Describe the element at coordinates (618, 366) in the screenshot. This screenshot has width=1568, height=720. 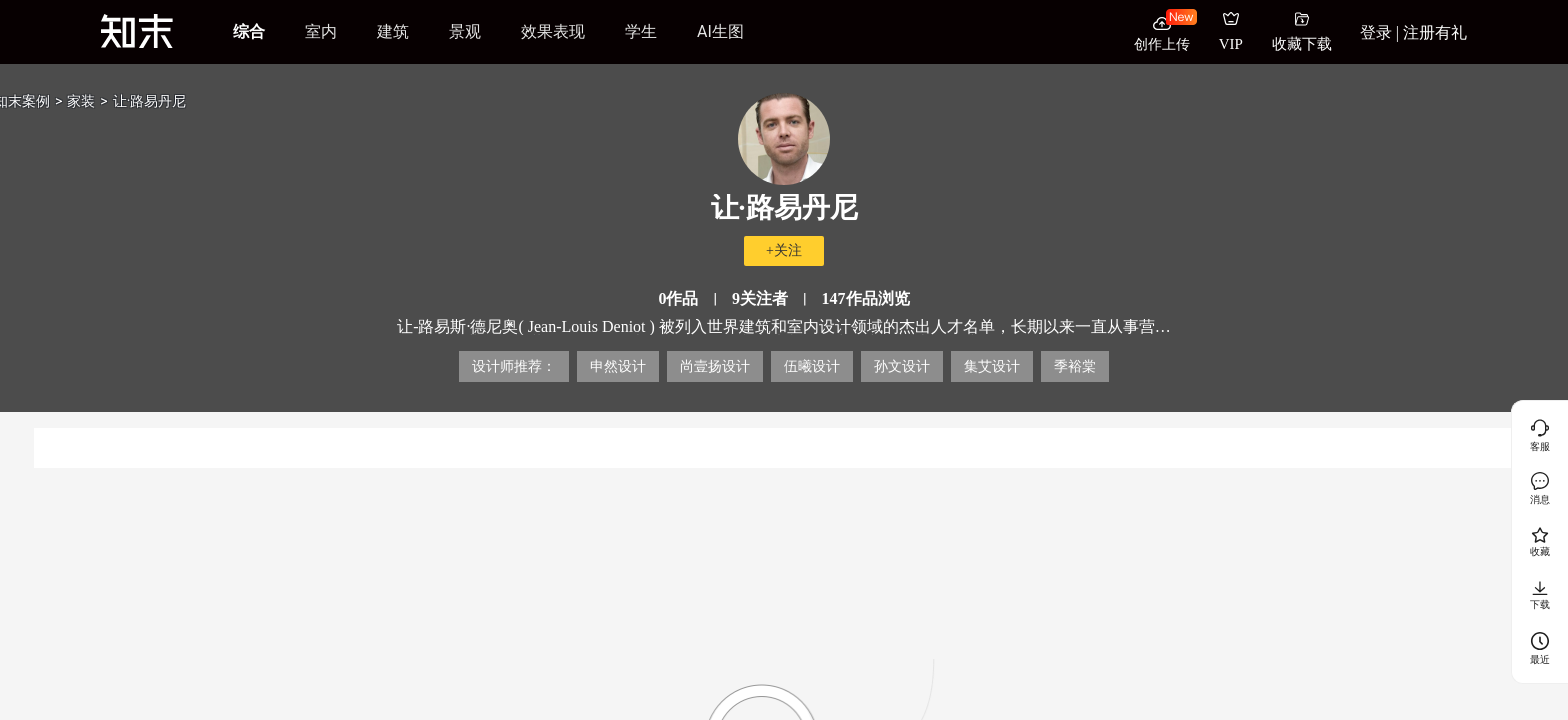
I see `申然设计` at that location.